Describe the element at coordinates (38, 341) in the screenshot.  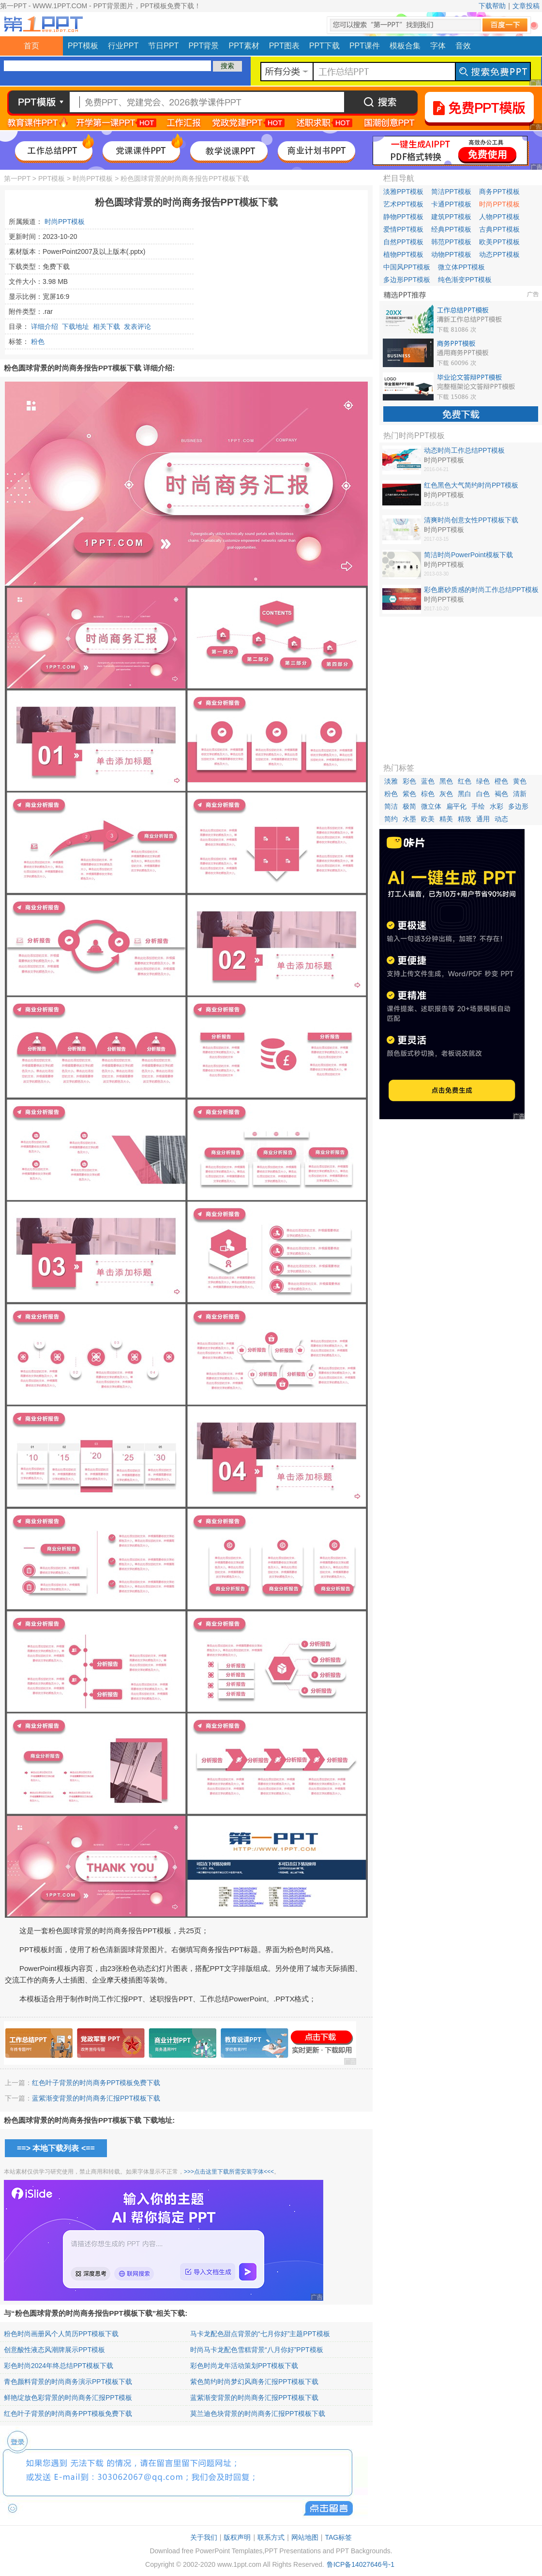
I see `粉色` at that location.